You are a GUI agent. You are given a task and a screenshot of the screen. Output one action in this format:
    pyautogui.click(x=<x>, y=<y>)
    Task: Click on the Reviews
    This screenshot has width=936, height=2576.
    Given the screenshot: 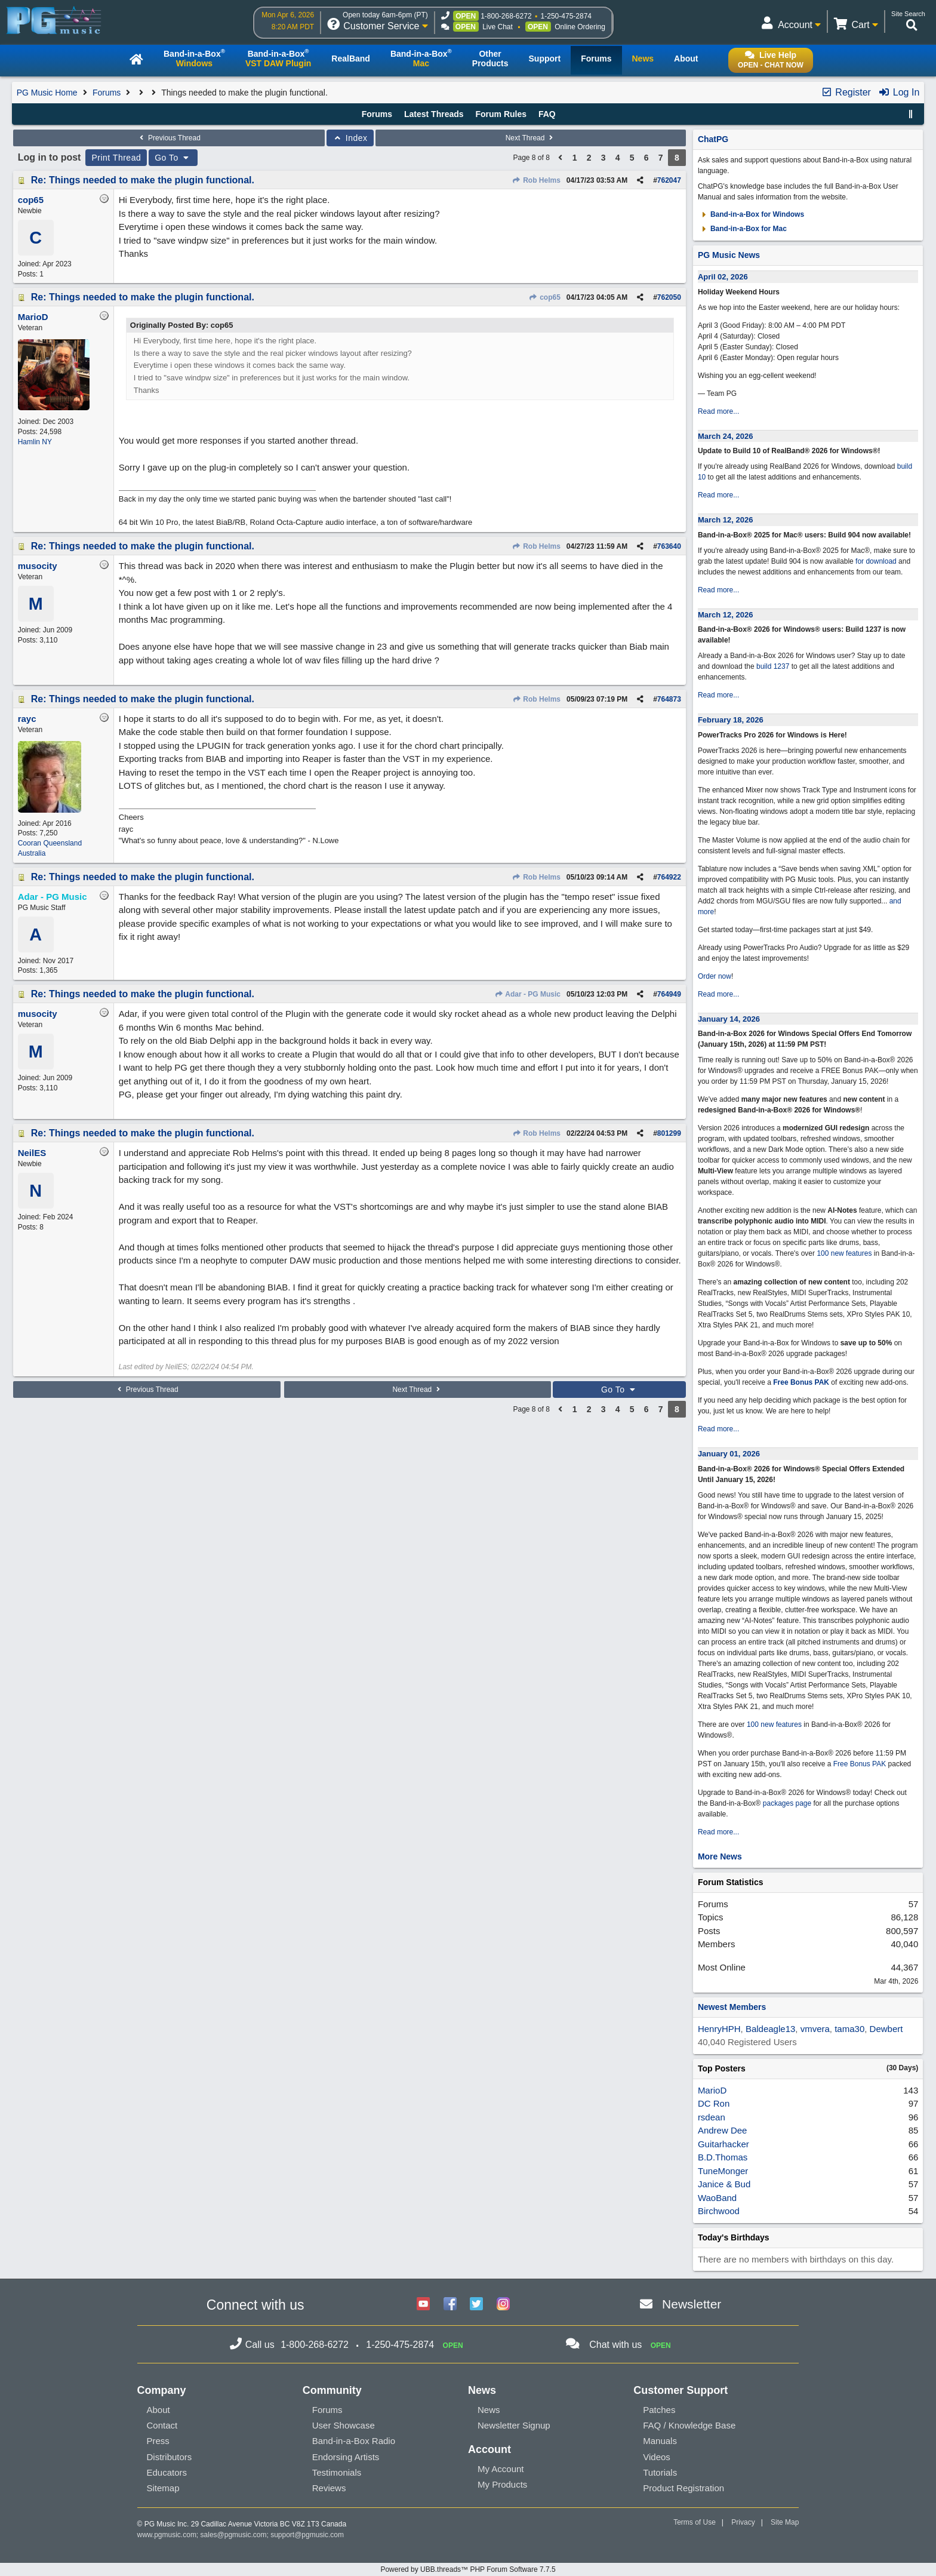 What is the action you would take?
    pyautogui.click(x=329, y=2488)
    